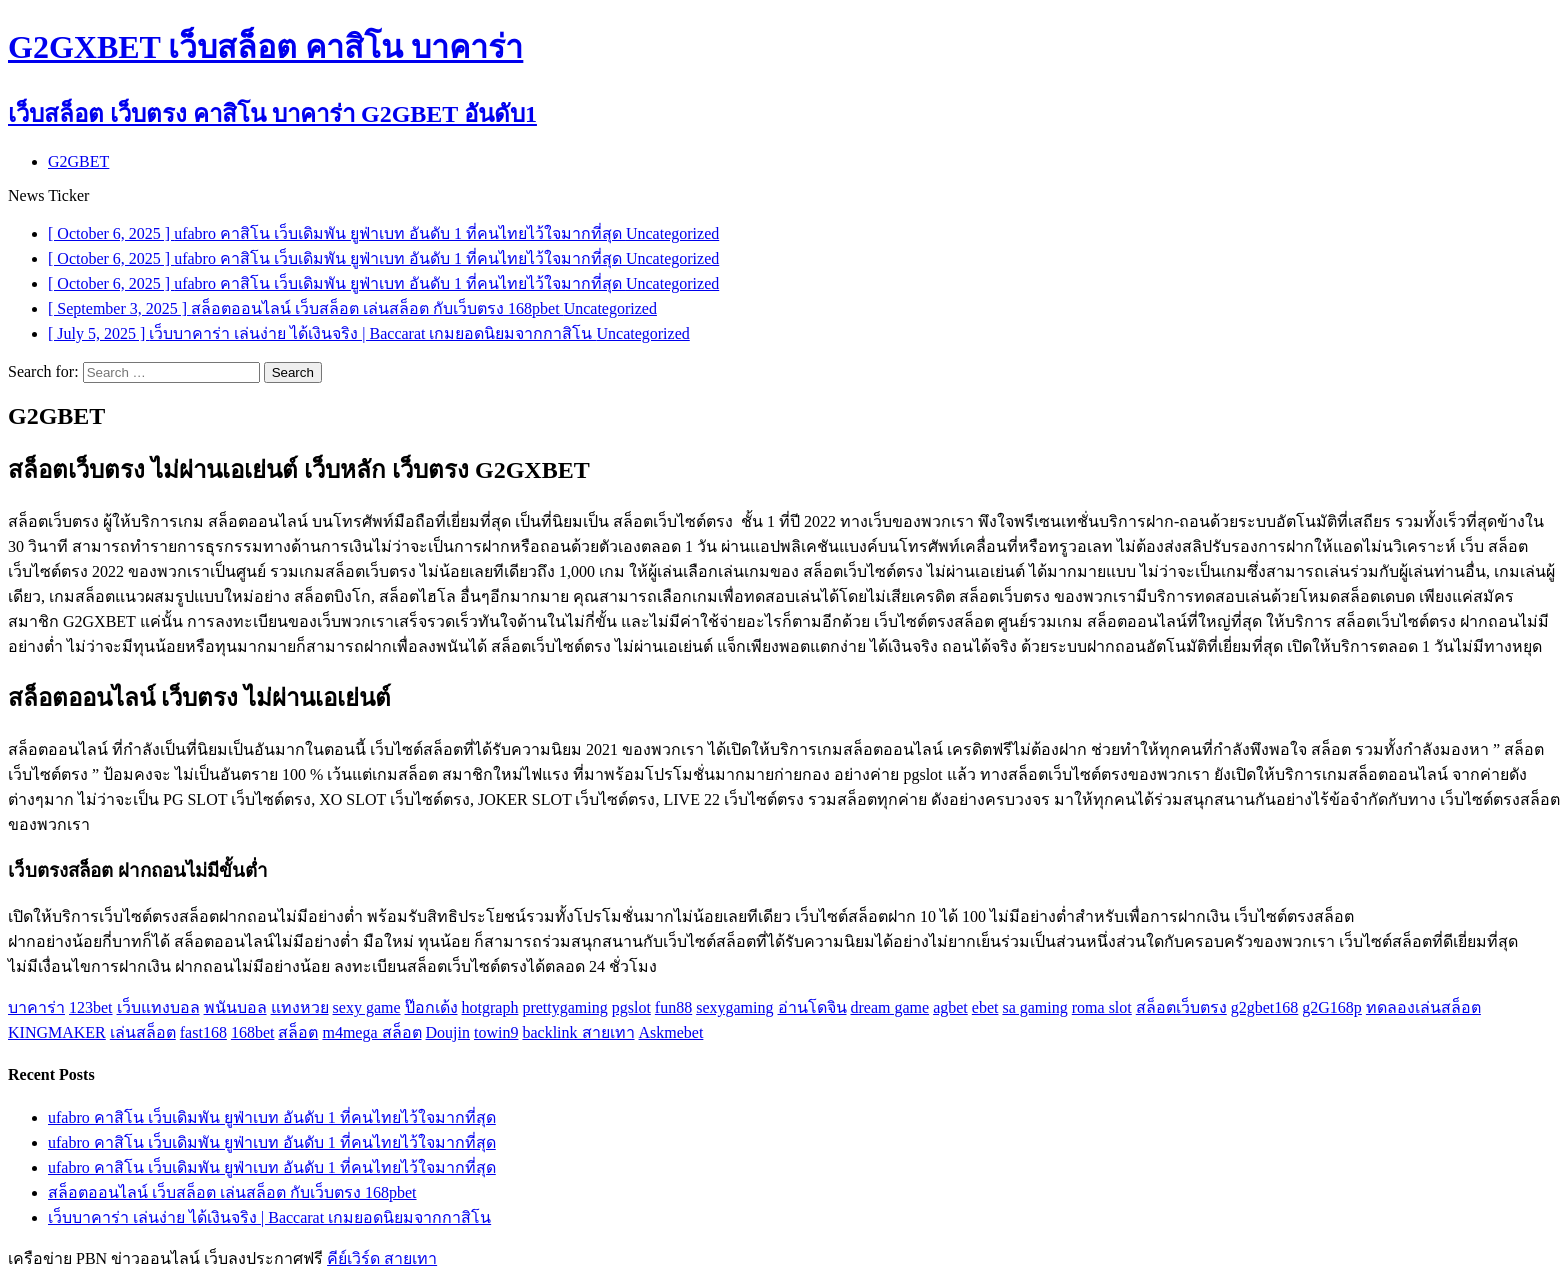 This screenshot has height=1287, width=1568. Describe the element at coordinates (371, 1032) in the screenshot. I see `m4mega สล็อต` at that location.